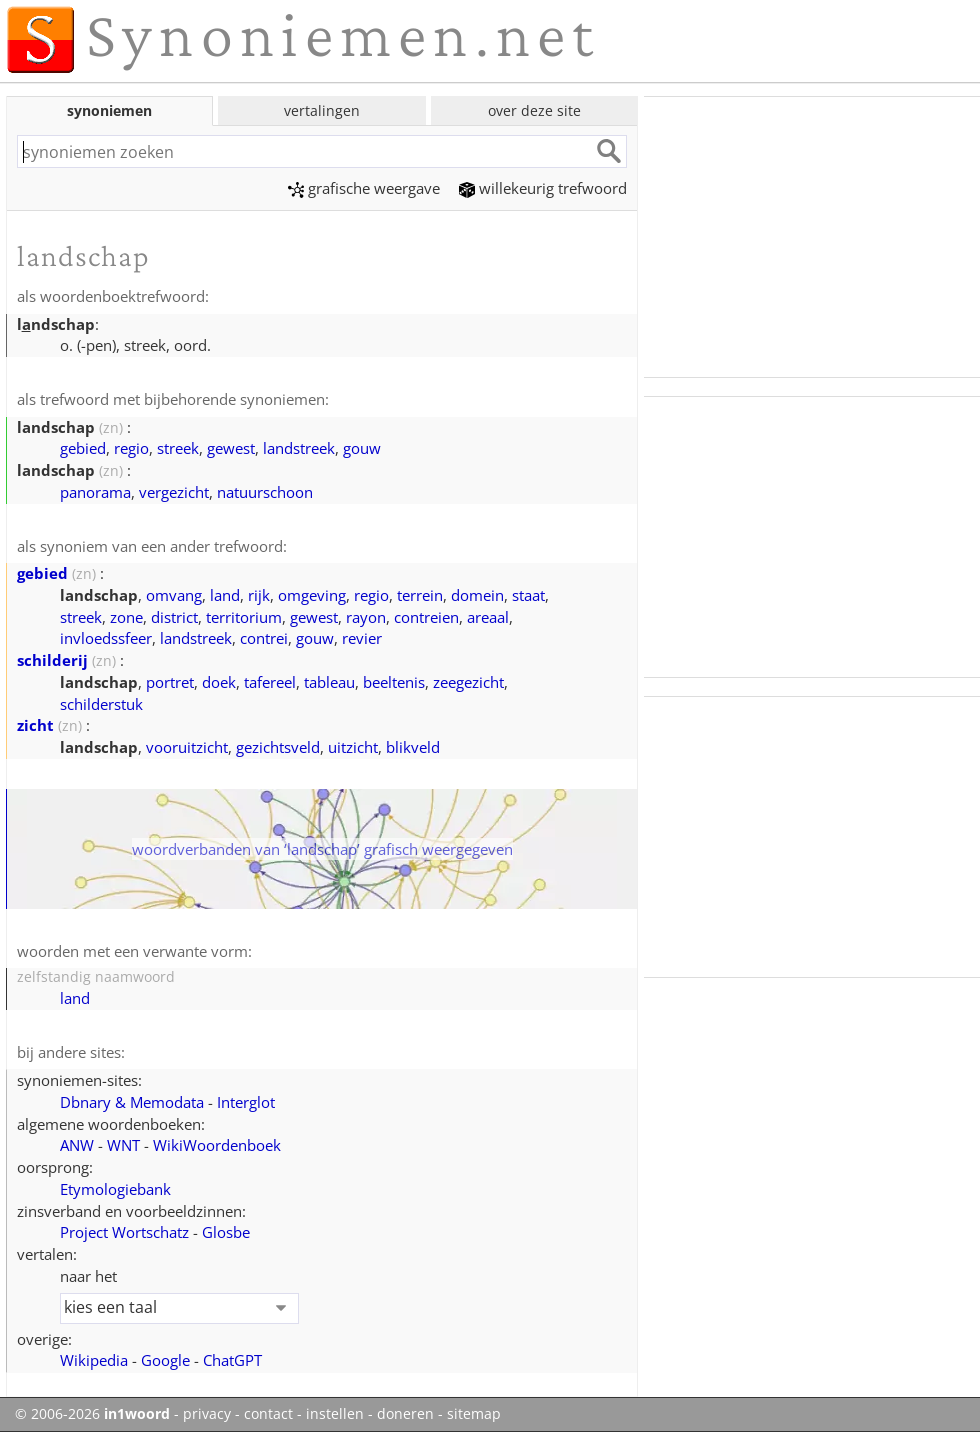  What do you see at coordinates (394, 682) in the screenshot?
I see `beeltenis` at bounding box center [394, 682].